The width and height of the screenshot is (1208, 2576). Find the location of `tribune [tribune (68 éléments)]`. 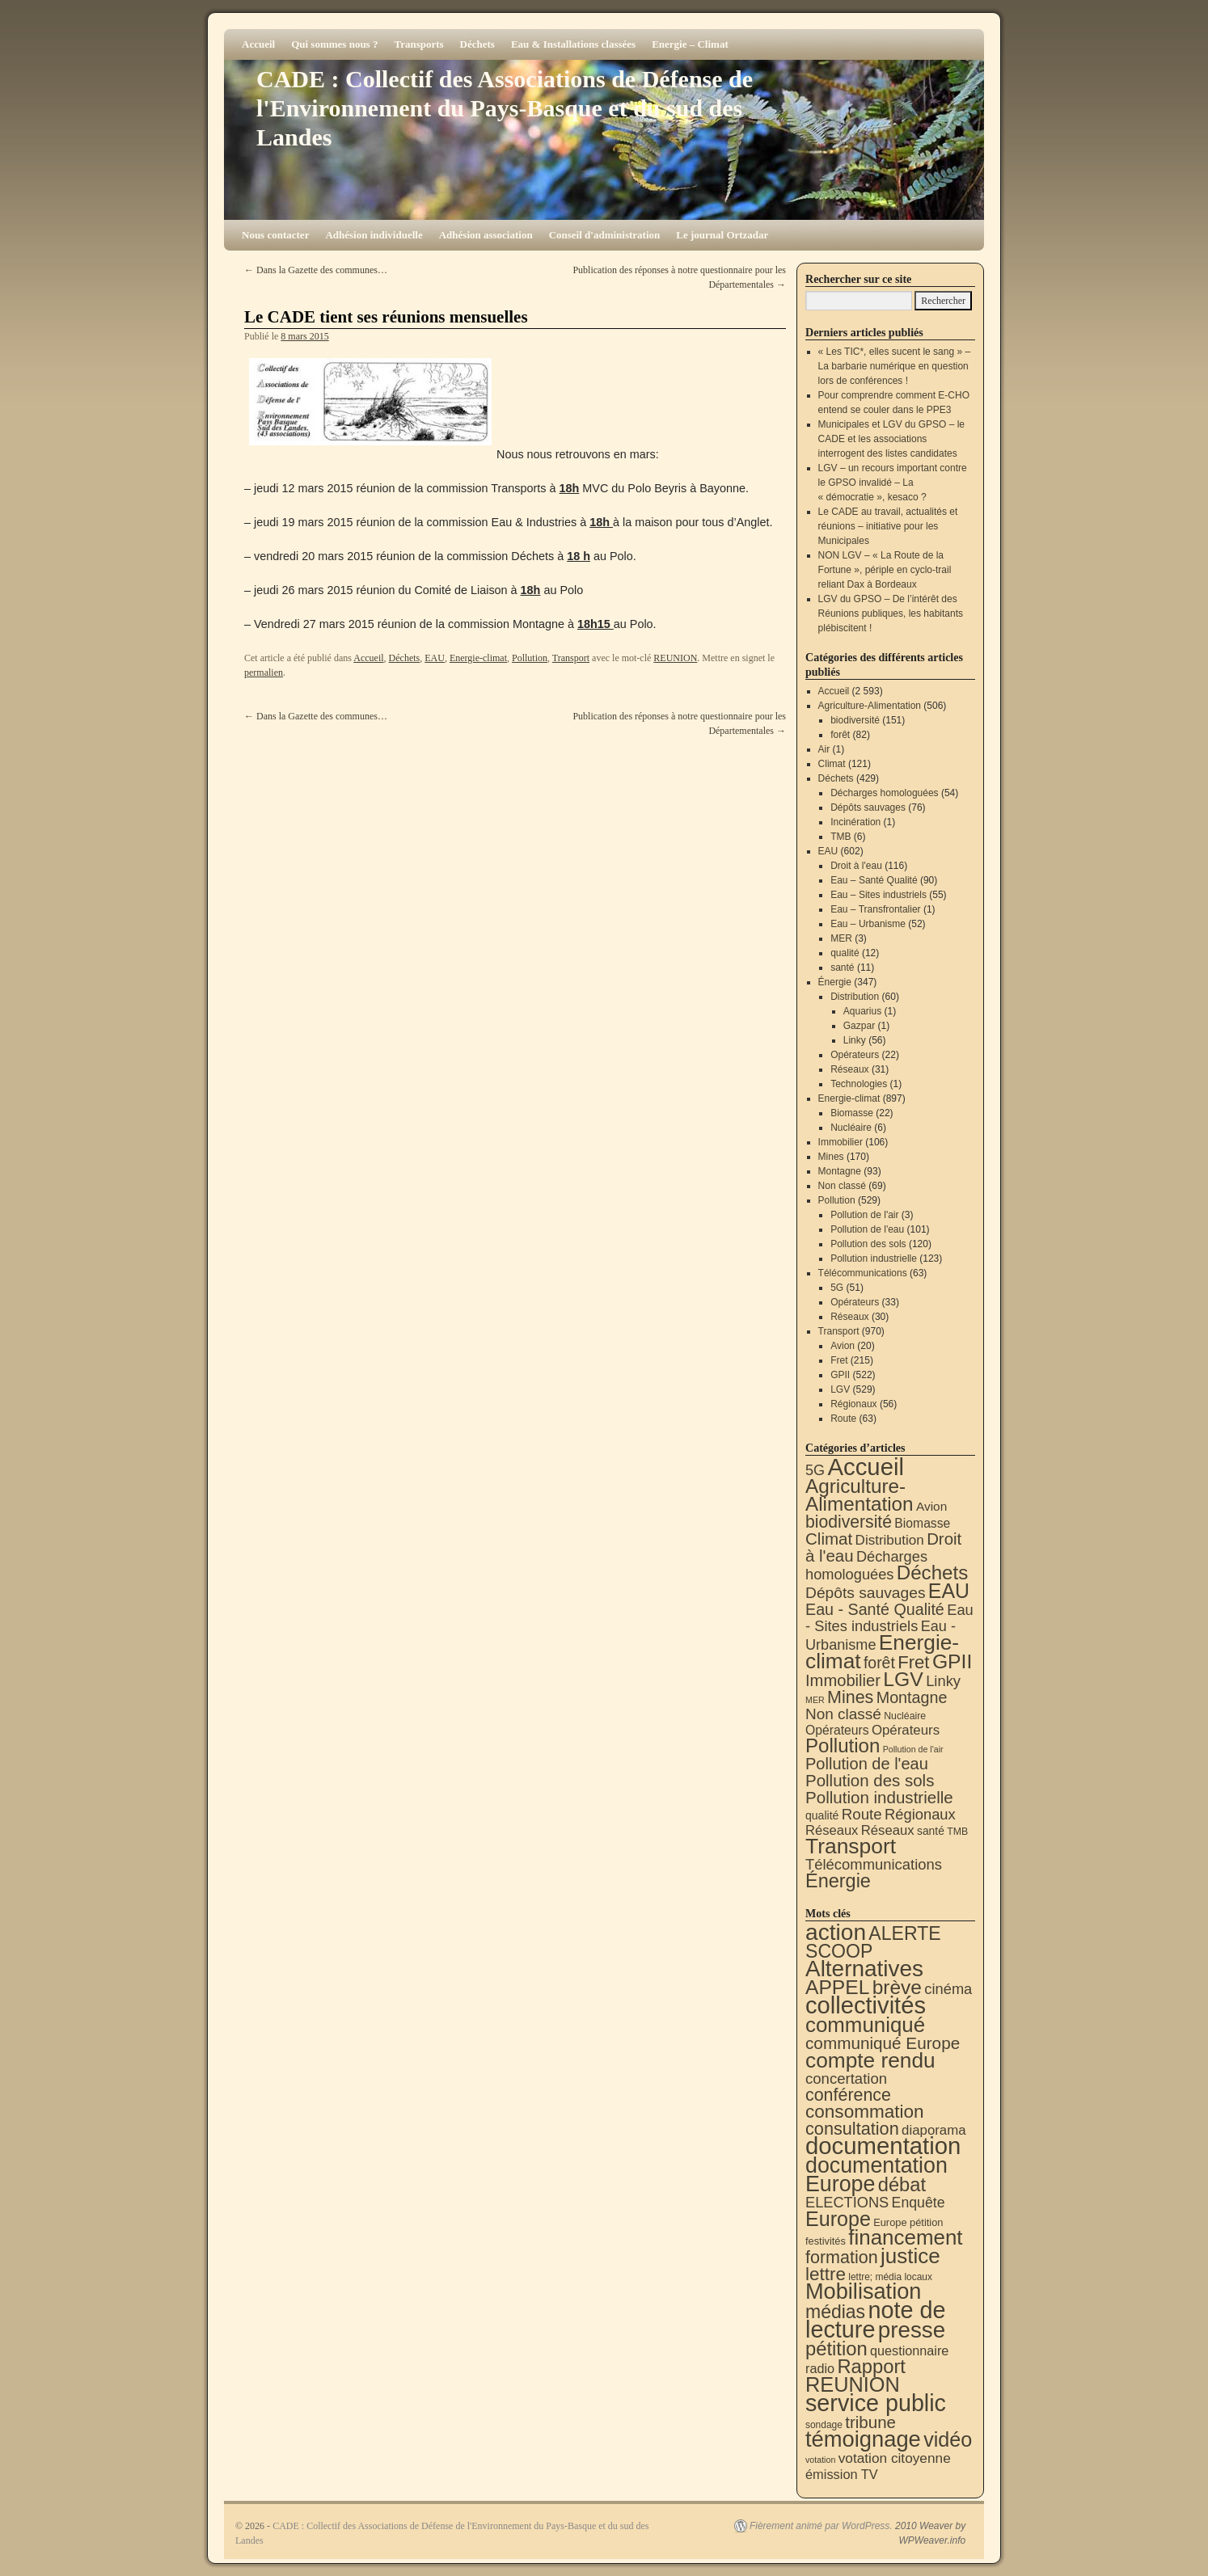

tribune [tribune (68 éléments)] is located at coordinates (870, 2422).